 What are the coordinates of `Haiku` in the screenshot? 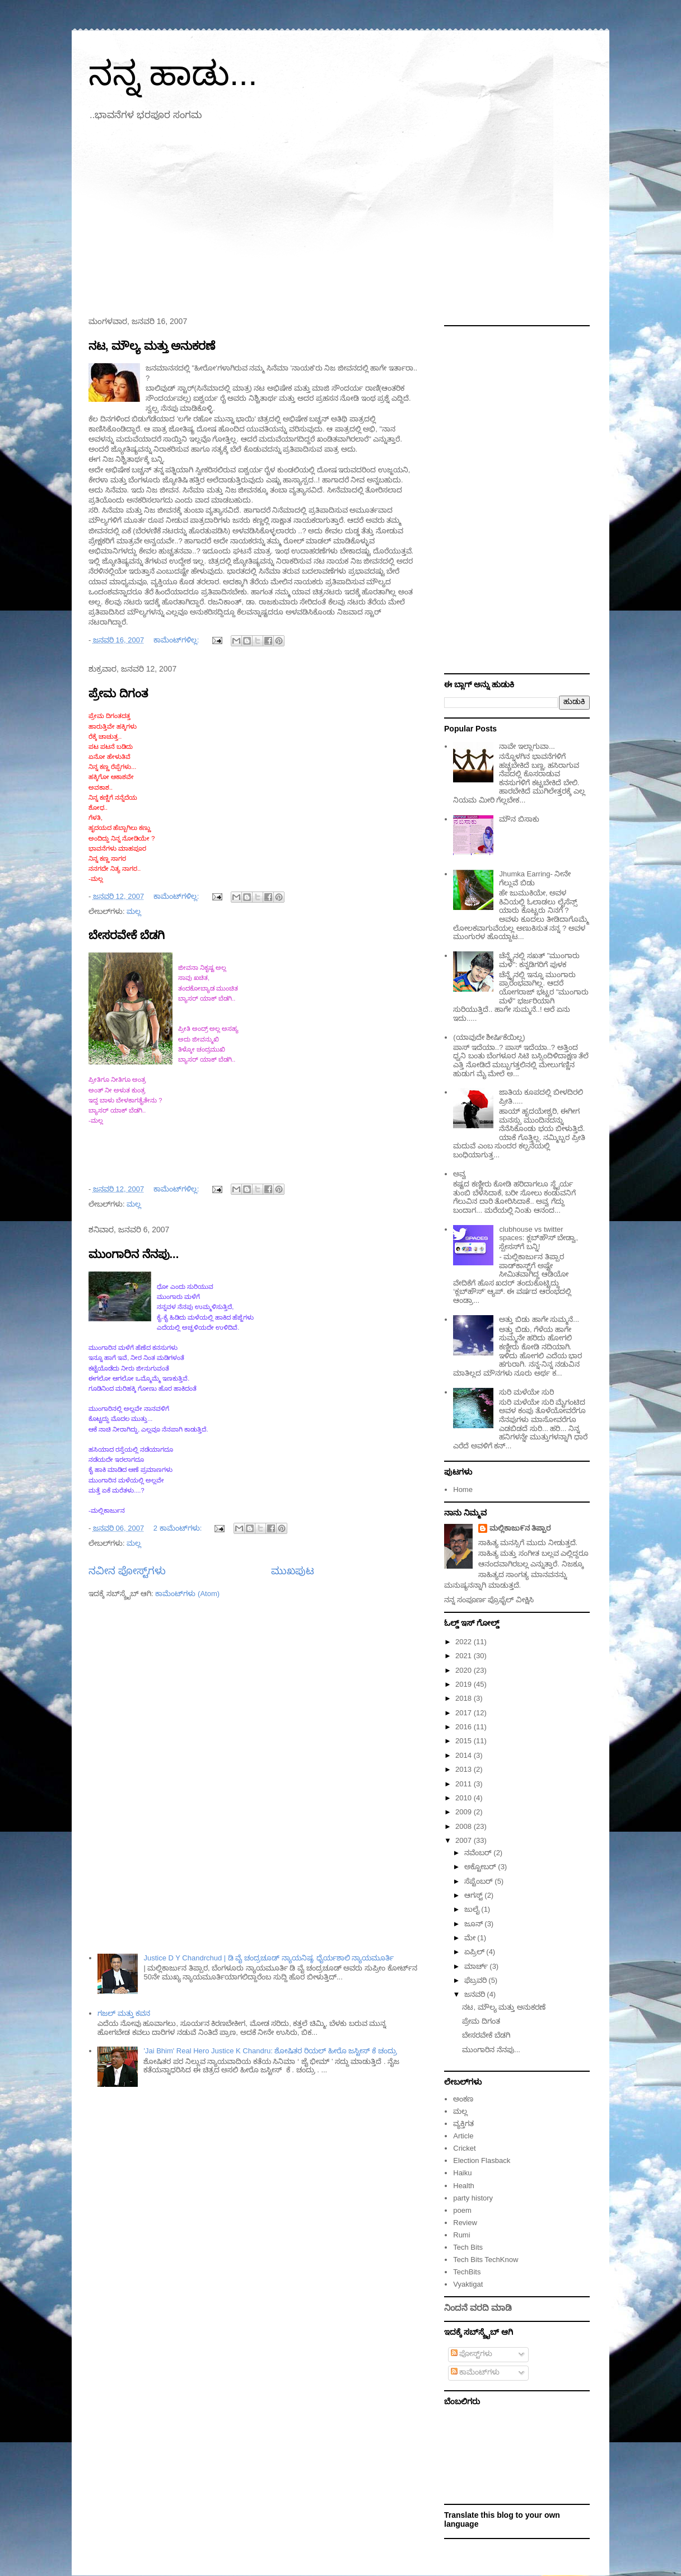 It's located at (462, 2173).